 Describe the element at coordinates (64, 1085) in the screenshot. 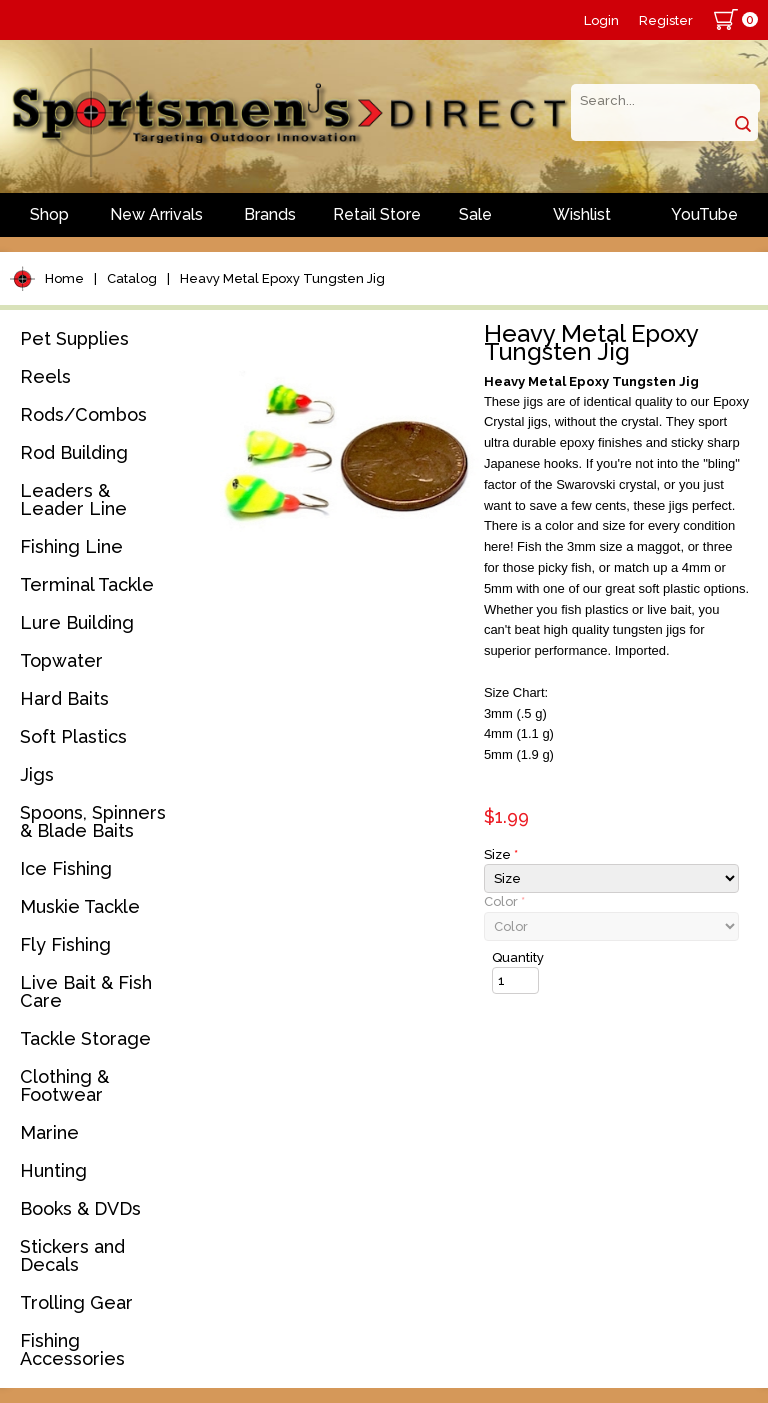

I see `Clothing & Footwear` at that location.